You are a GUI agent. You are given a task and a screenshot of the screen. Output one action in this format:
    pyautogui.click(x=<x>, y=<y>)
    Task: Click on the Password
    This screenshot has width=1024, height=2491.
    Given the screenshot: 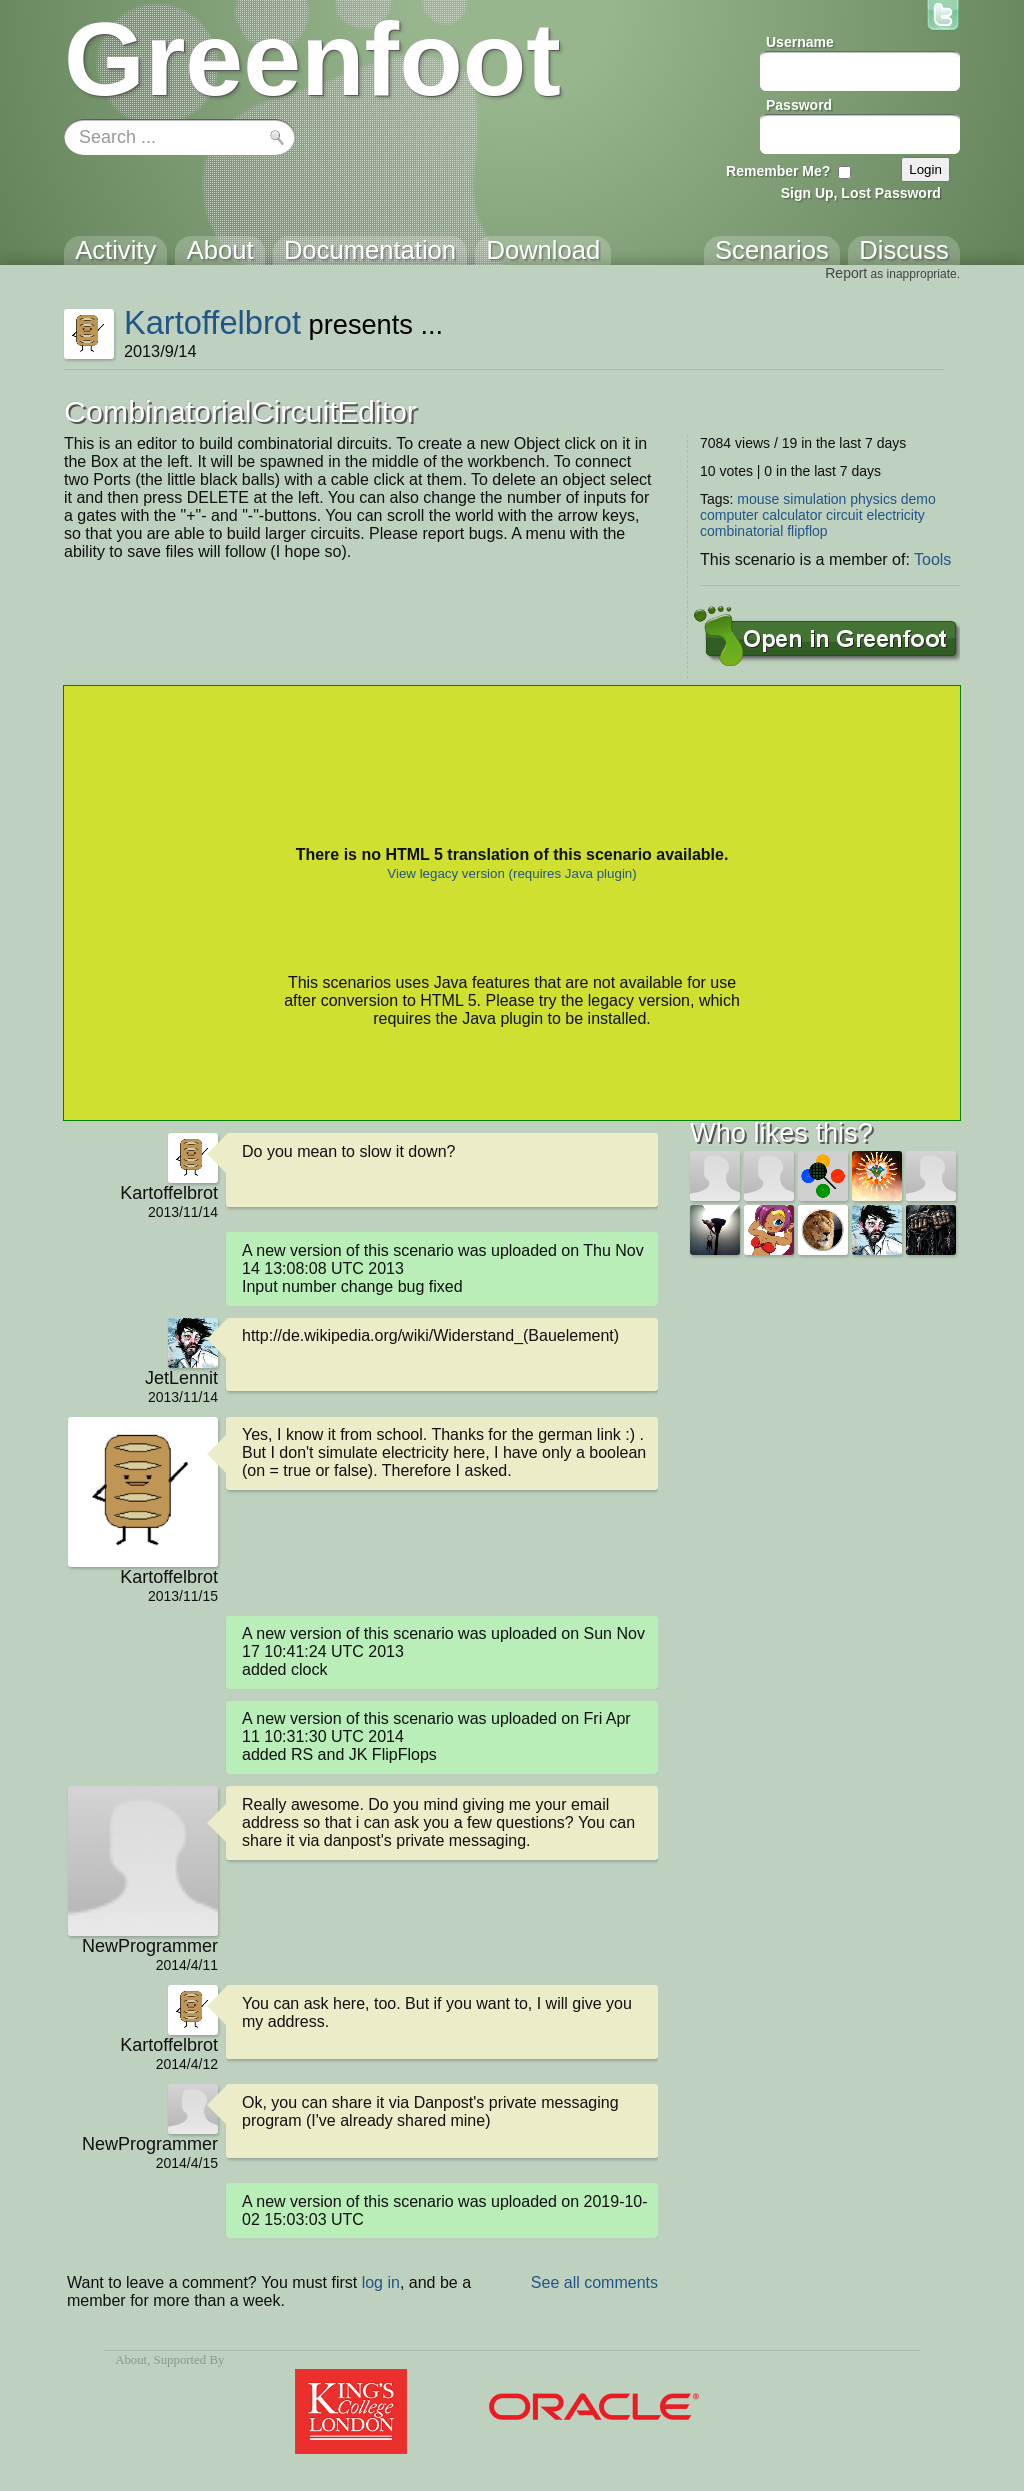 What is the action you would take?
    pyautogui.click(x=799, y=105)
    